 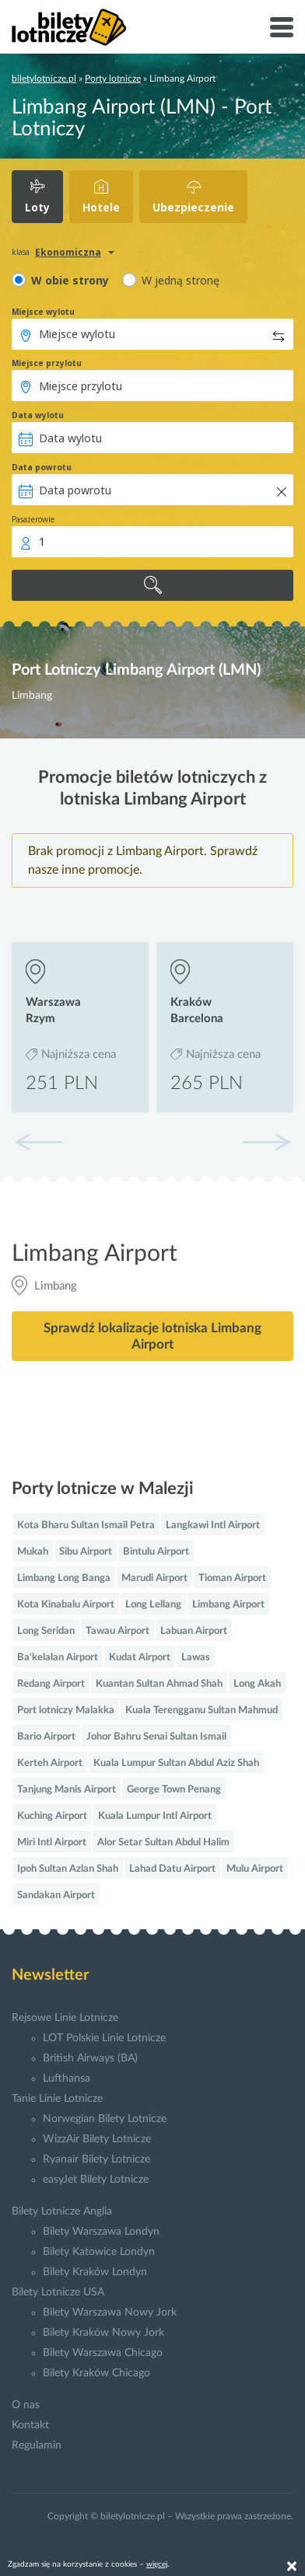 I want to click on klasa, so click(x=21, y=251).